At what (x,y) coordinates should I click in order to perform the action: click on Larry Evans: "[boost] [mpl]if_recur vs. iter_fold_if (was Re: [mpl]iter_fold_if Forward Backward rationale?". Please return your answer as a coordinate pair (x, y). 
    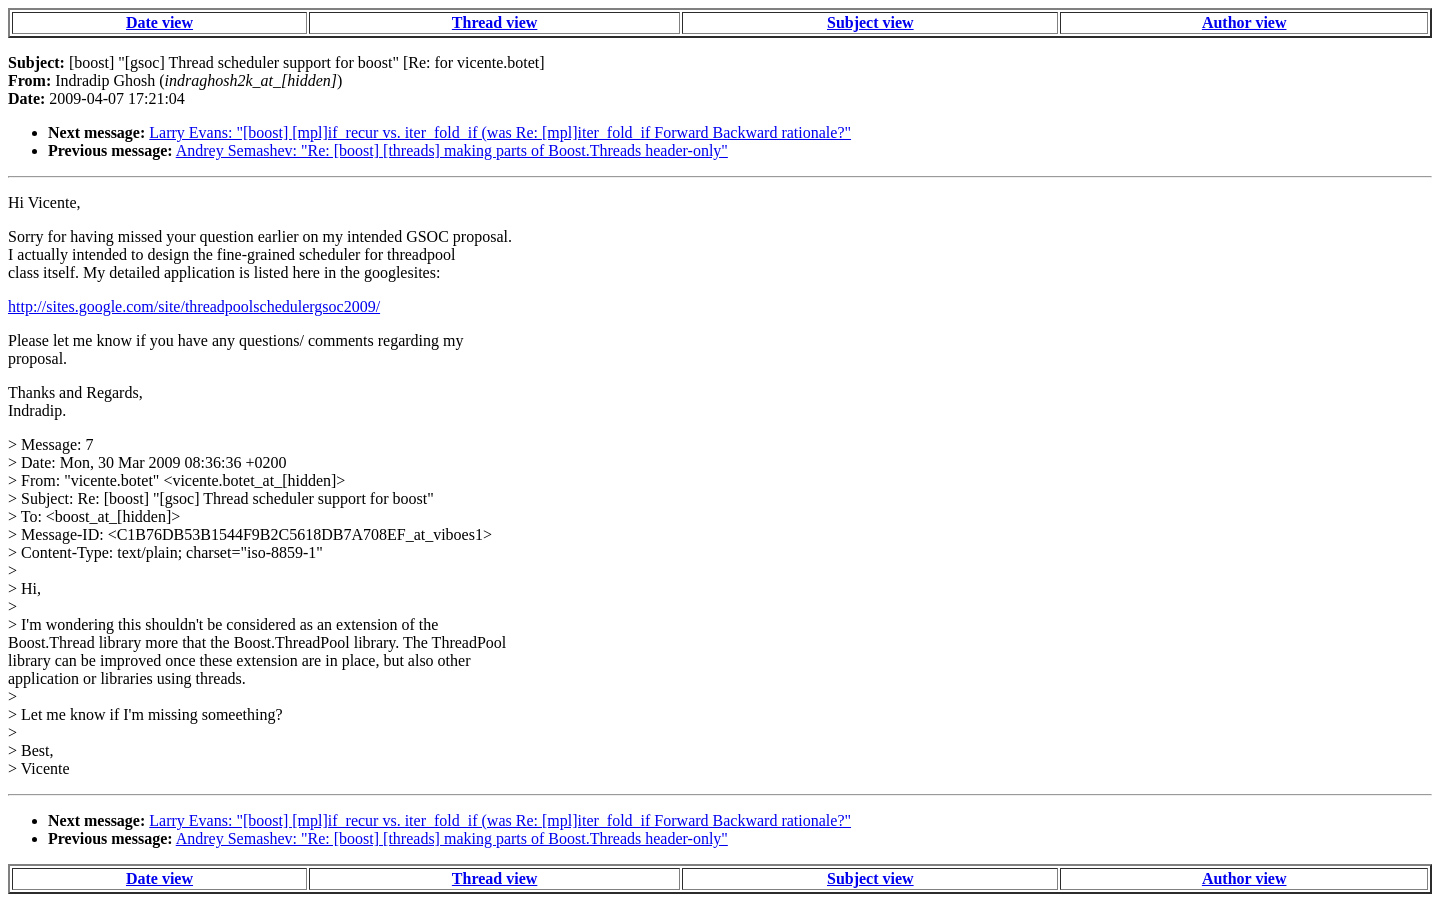
    Looking at the image, I should click on (500, 132).